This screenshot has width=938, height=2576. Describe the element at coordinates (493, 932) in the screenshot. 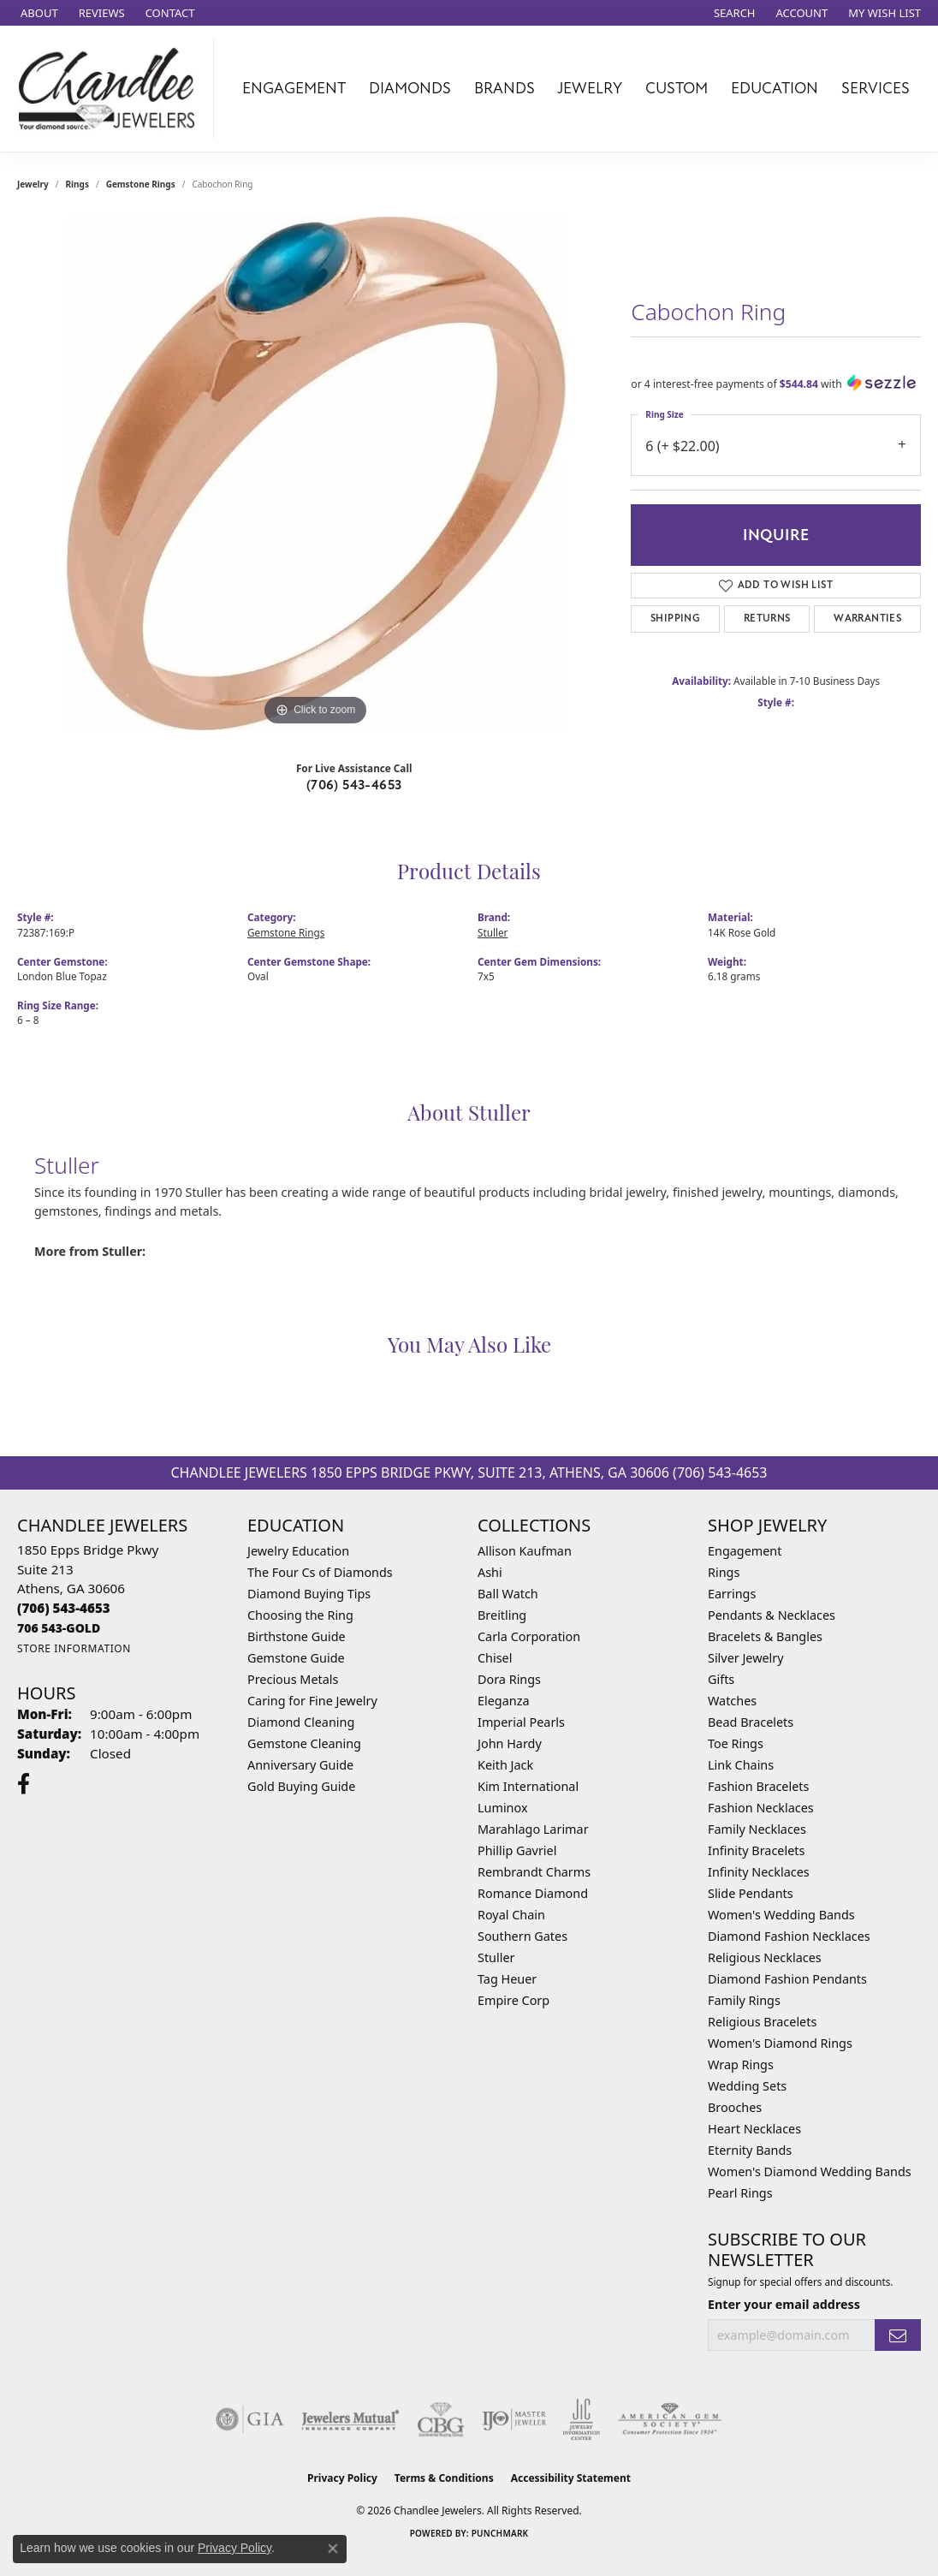

I see `Stuller` at that location.